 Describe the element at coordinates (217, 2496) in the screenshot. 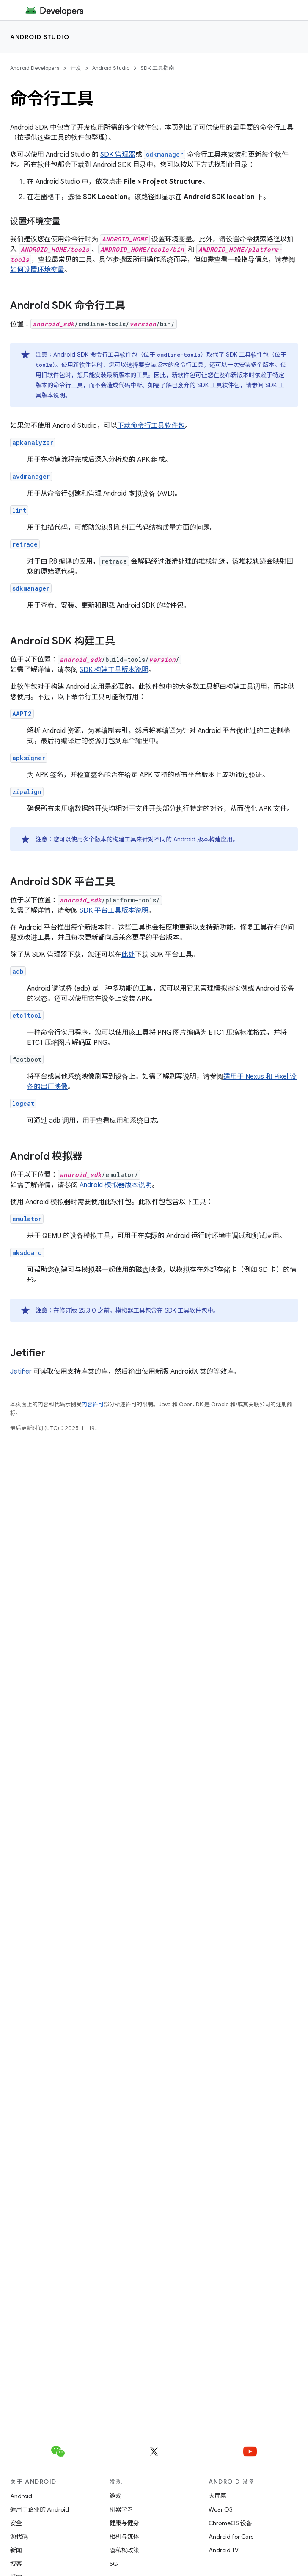

I see `大屏幕` at that location.